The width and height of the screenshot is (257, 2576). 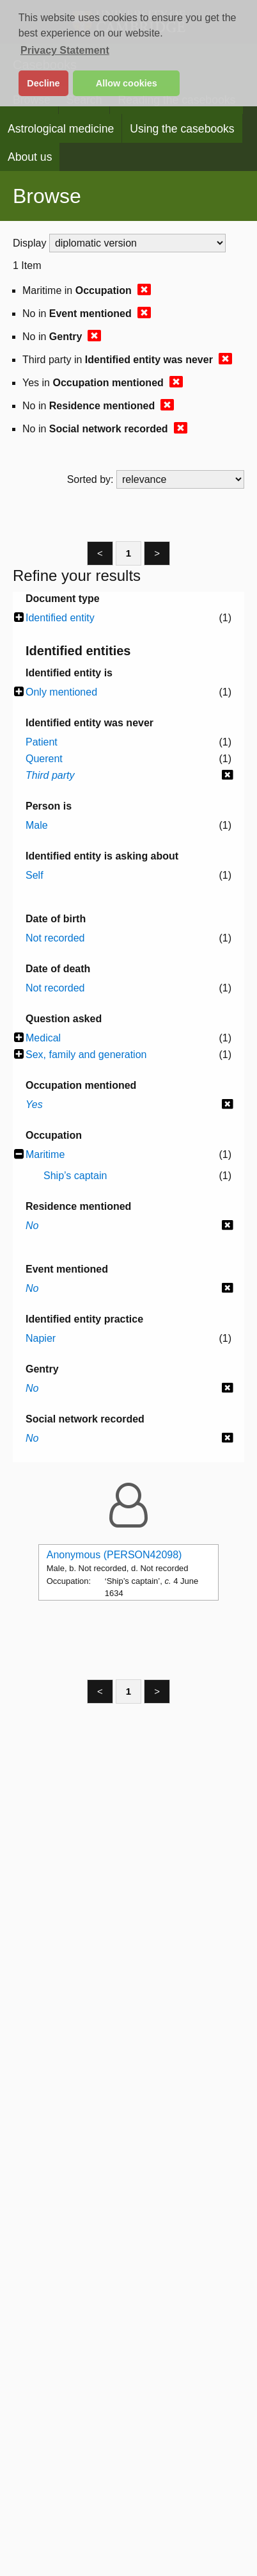 I want to click on Privacy Statement [button], so click(x=64, y=50).